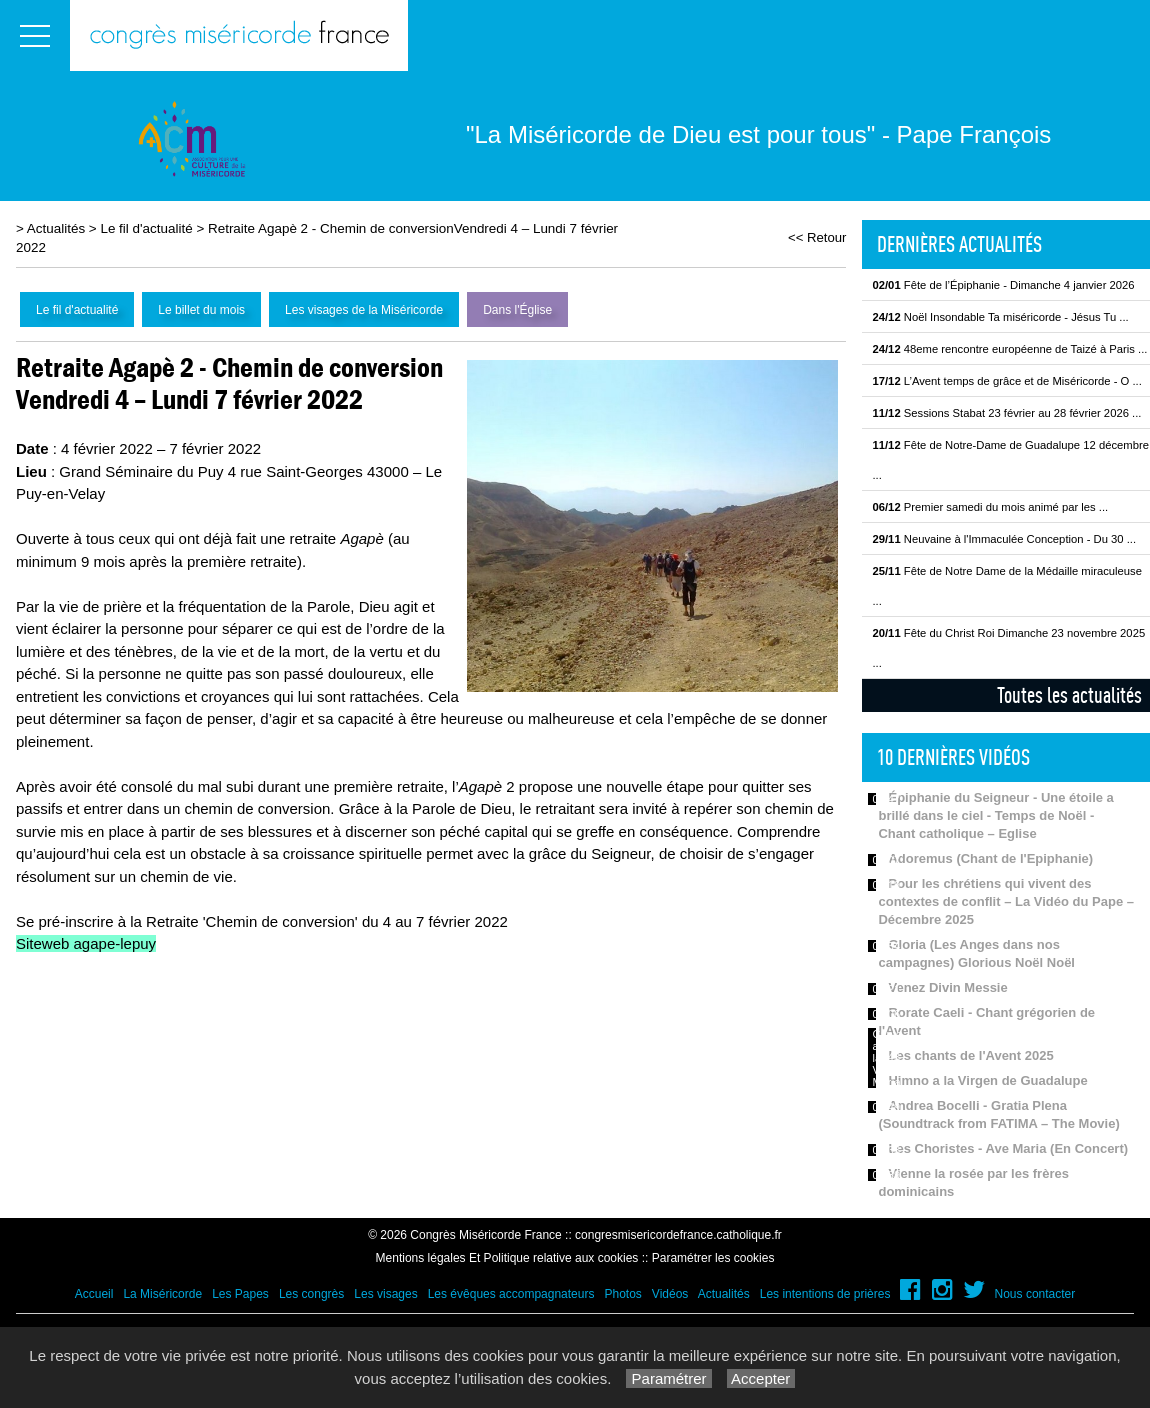 The height and width of the screenshot is (1408, 1150). Describe the element at coordinates (817, 237) in the screenshot. I see `<< Retour` at that location.